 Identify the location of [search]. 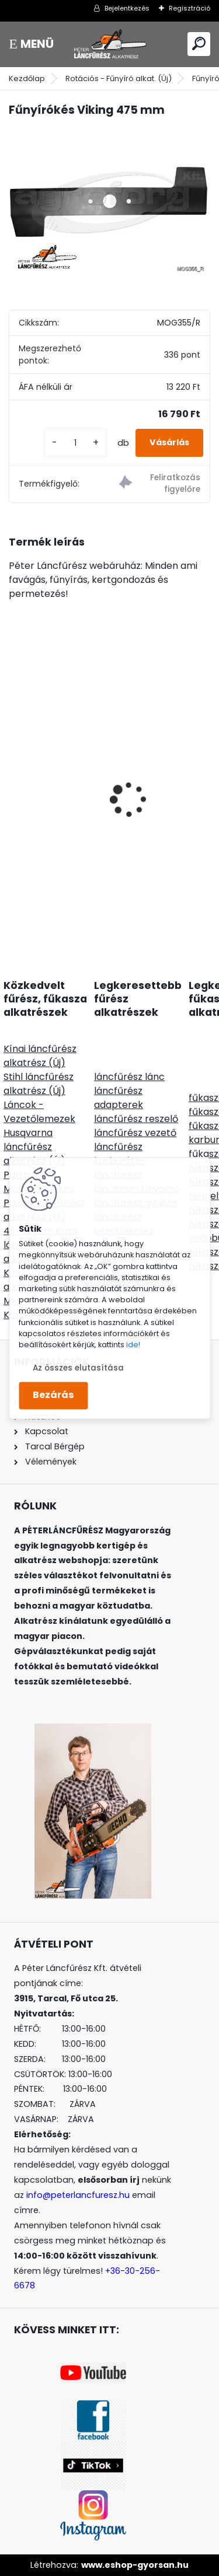
(198, 43).